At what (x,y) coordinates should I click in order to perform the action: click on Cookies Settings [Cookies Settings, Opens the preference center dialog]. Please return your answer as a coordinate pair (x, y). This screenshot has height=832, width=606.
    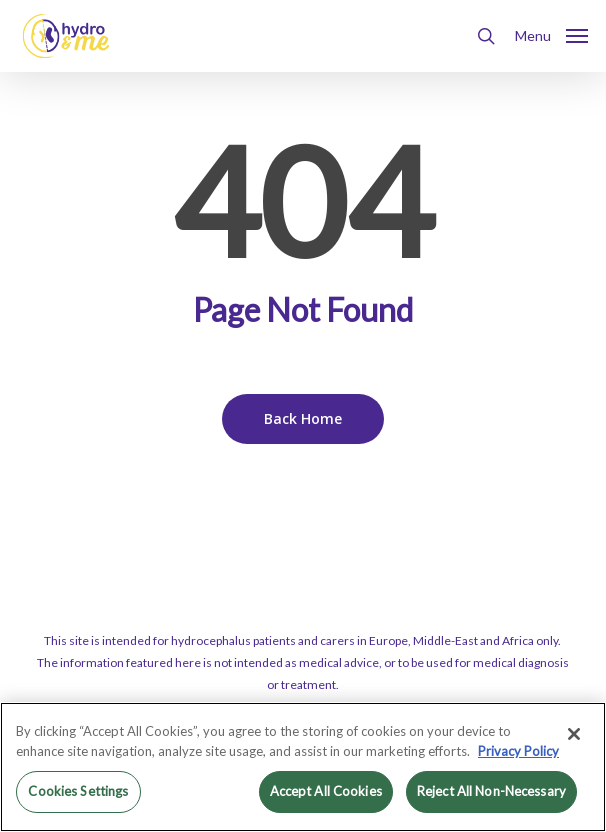
    Looking at the image, I should click on (78, 791).